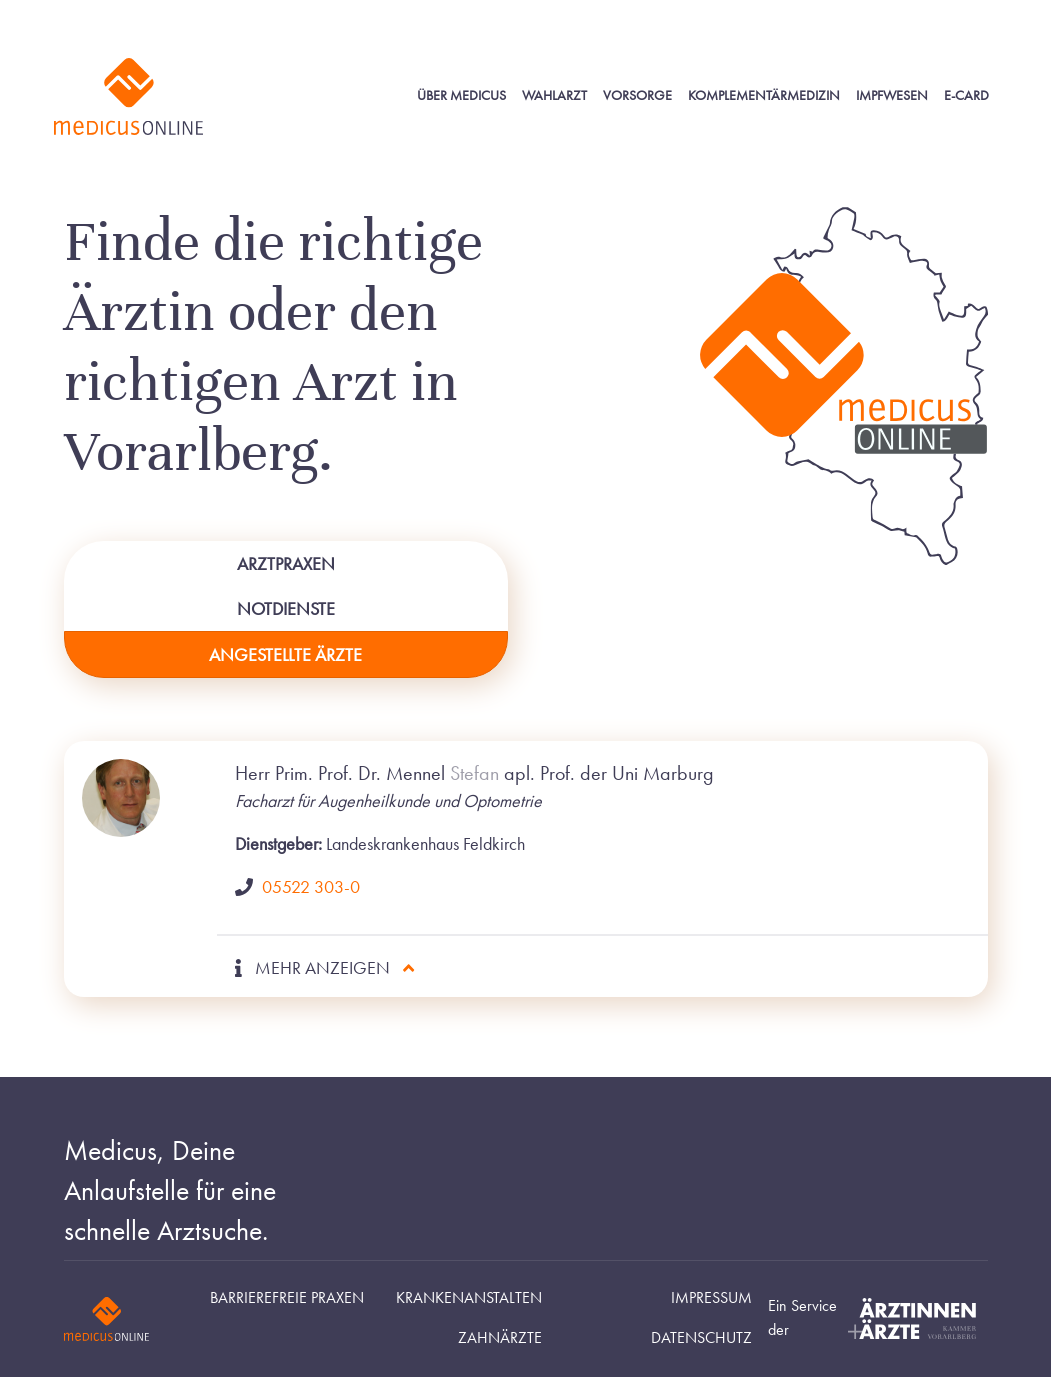 The width and height of the screenshot is (1051, 1377). I want to click on Über Medicus, so click(461, 95).